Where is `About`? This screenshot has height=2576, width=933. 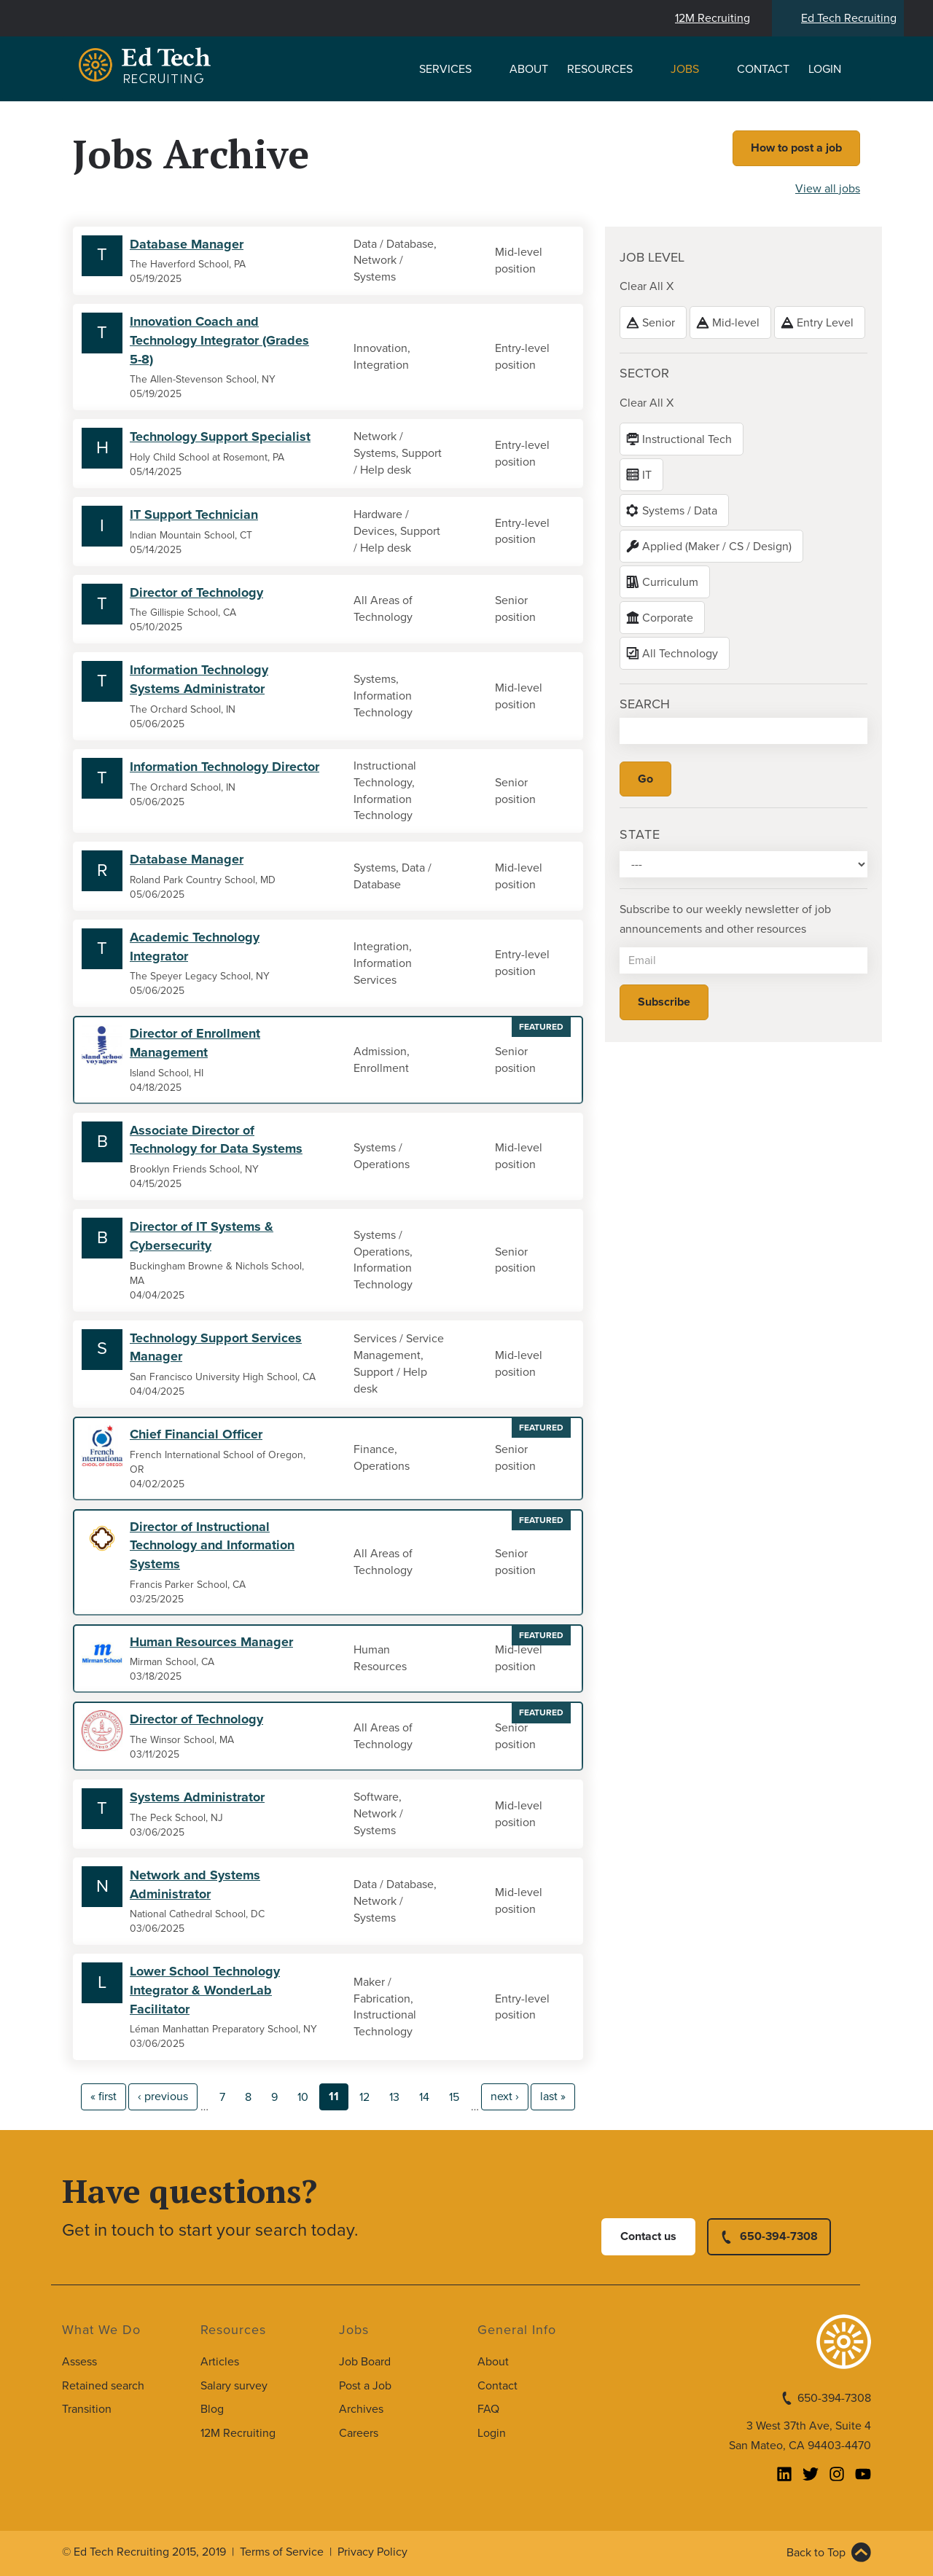
About is located at coordinates (529, 69).